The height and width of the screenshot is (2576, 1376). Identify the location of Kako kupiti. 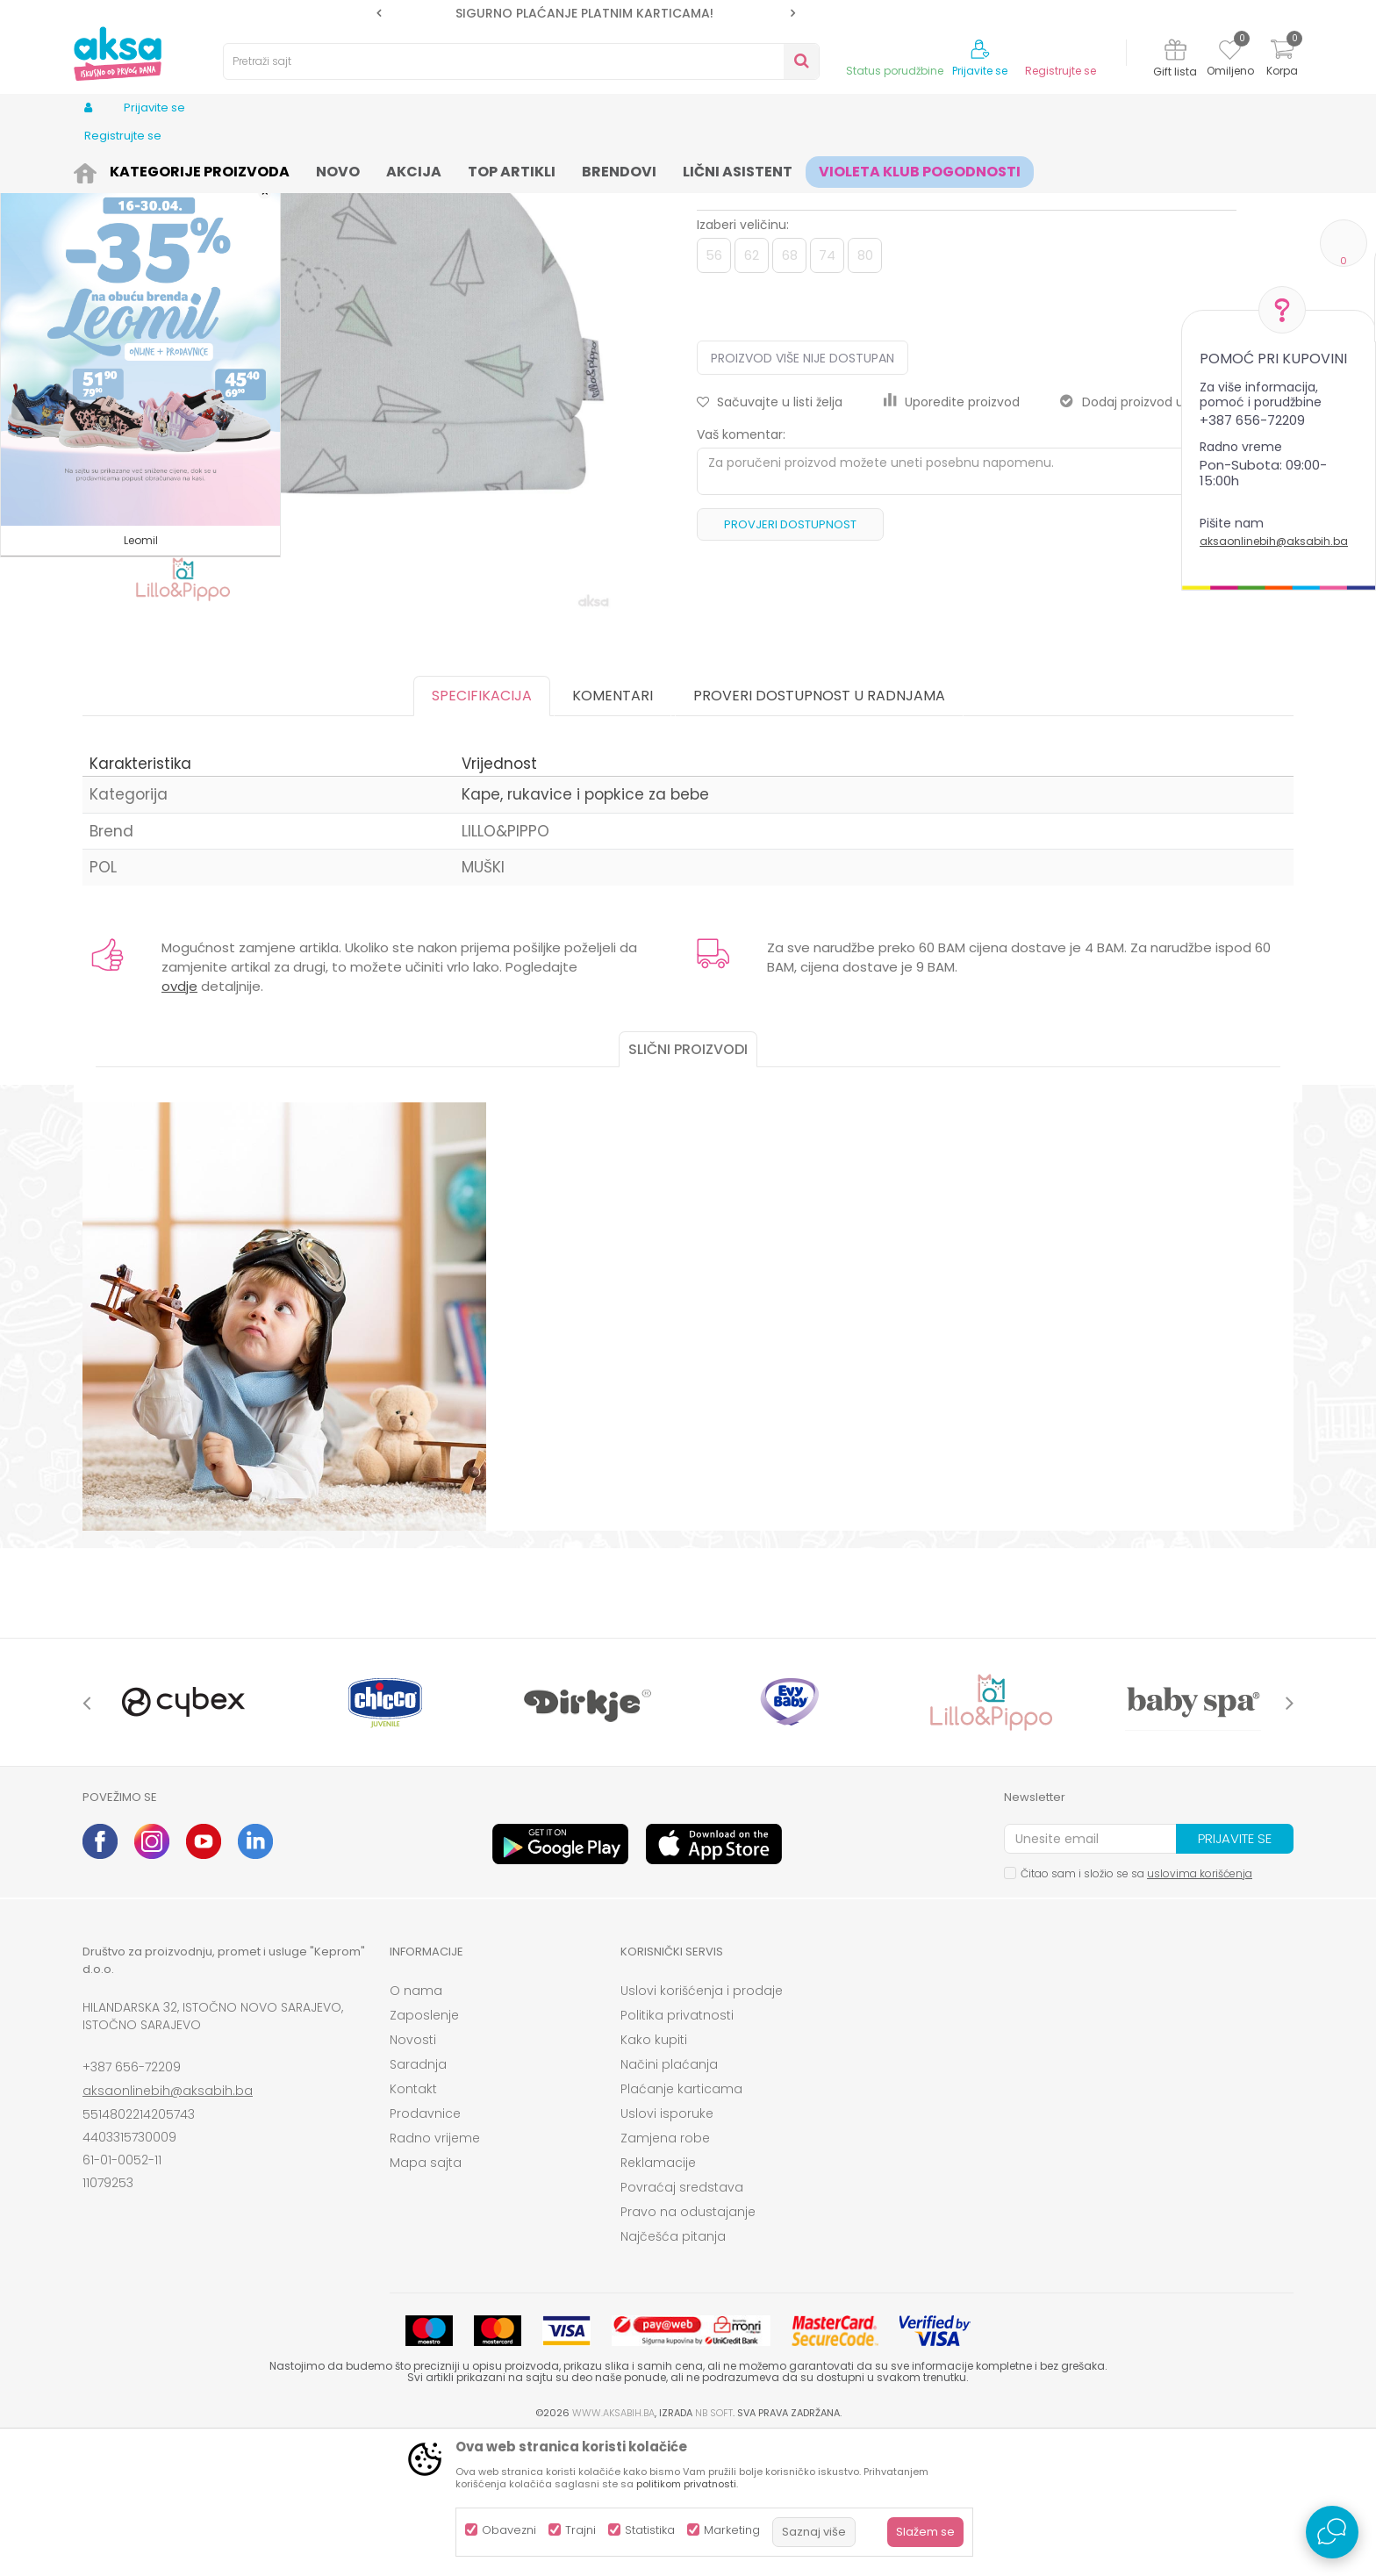
(653, 2176).